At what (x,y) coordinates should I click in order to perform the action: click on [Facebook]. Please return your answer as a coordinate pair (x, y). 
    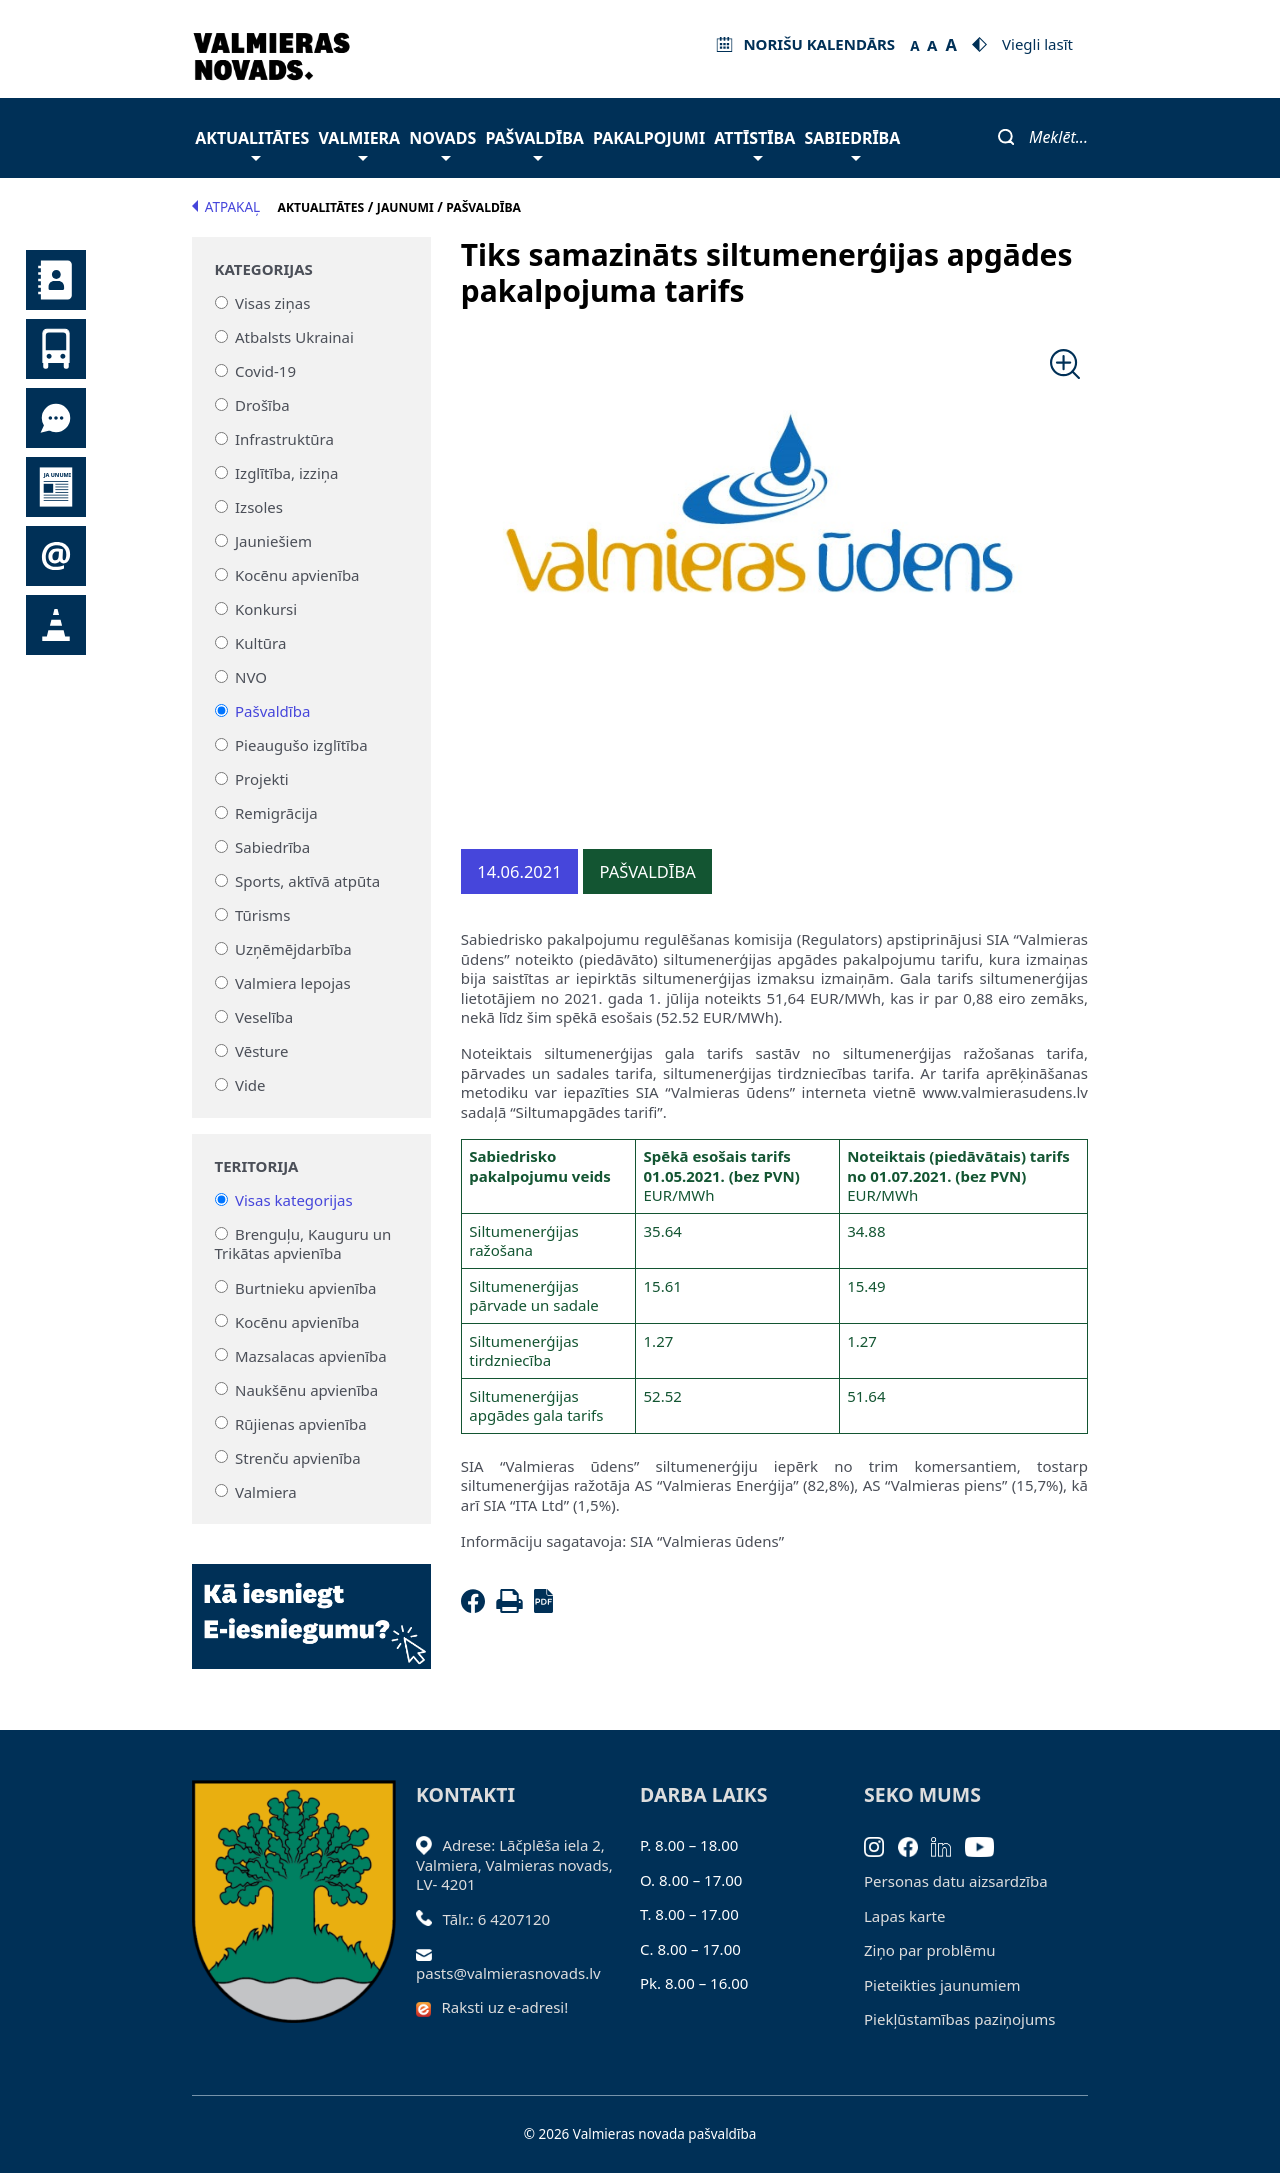
    Looking at the image, I should click on (477, 1607).